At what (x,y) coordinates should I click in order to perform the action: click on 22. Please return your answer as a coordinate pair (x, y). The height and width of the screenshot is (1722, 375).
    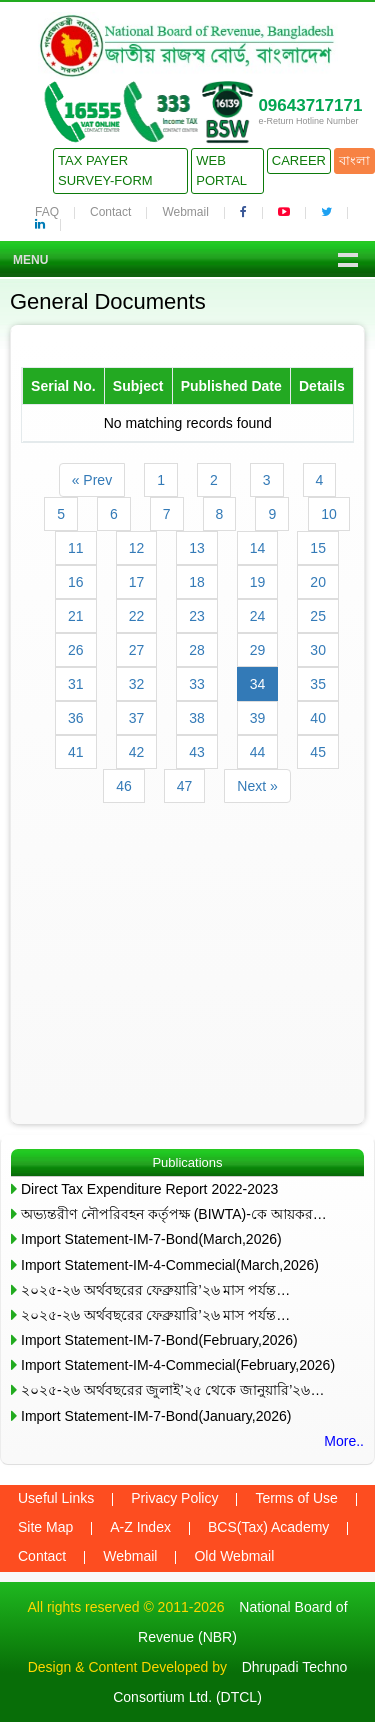
    Looking at the image, I should click on (137, 616).